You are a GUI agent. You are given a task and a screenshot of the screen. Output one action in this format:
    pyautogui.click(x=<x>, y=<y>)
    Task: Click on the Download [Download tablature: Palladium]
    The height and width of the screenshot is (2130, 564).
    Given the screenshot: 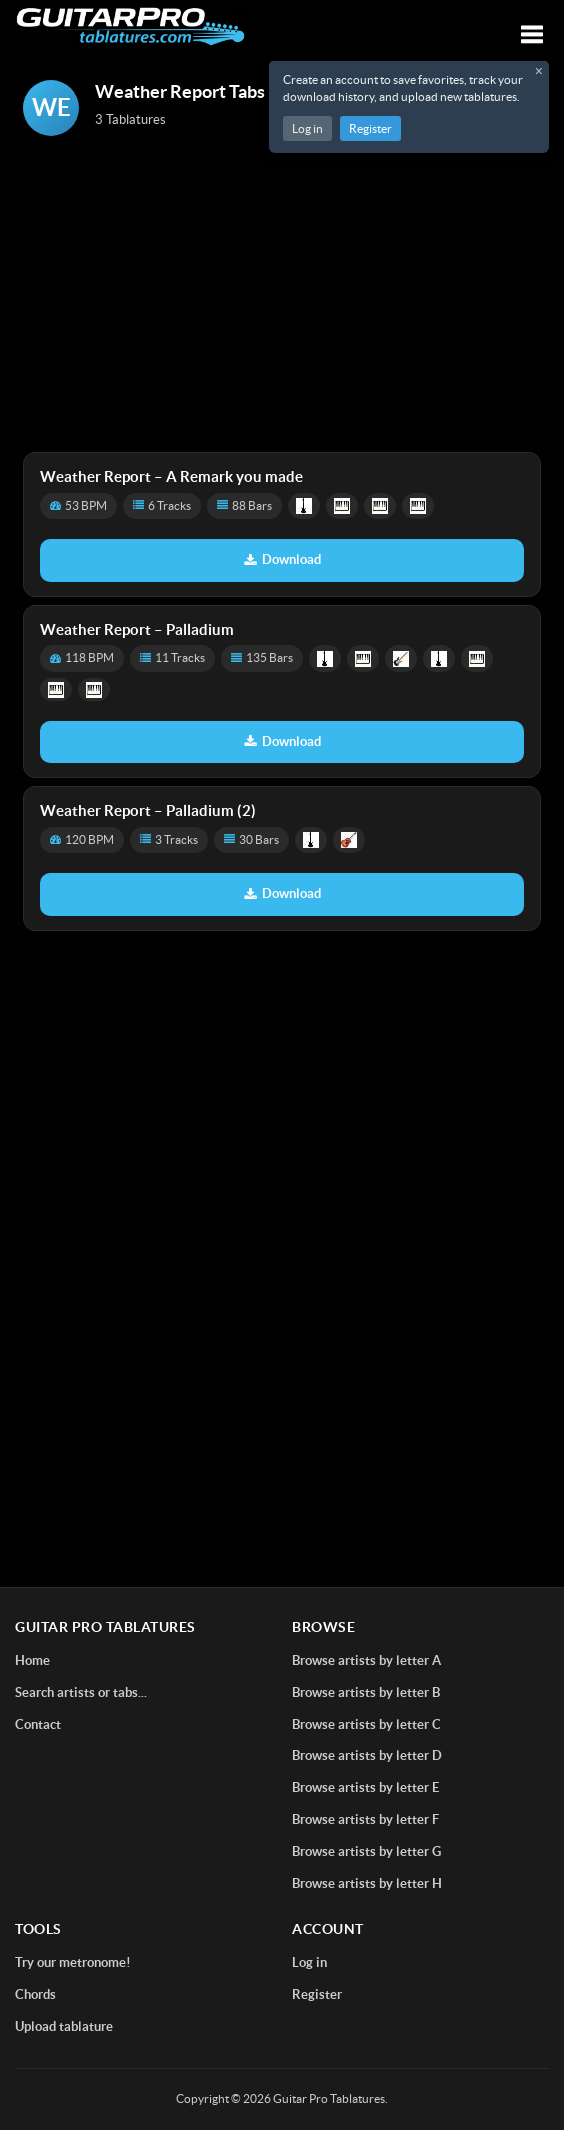 What is the action you would take?
    pyautogui.click(x=282, y=741)
    